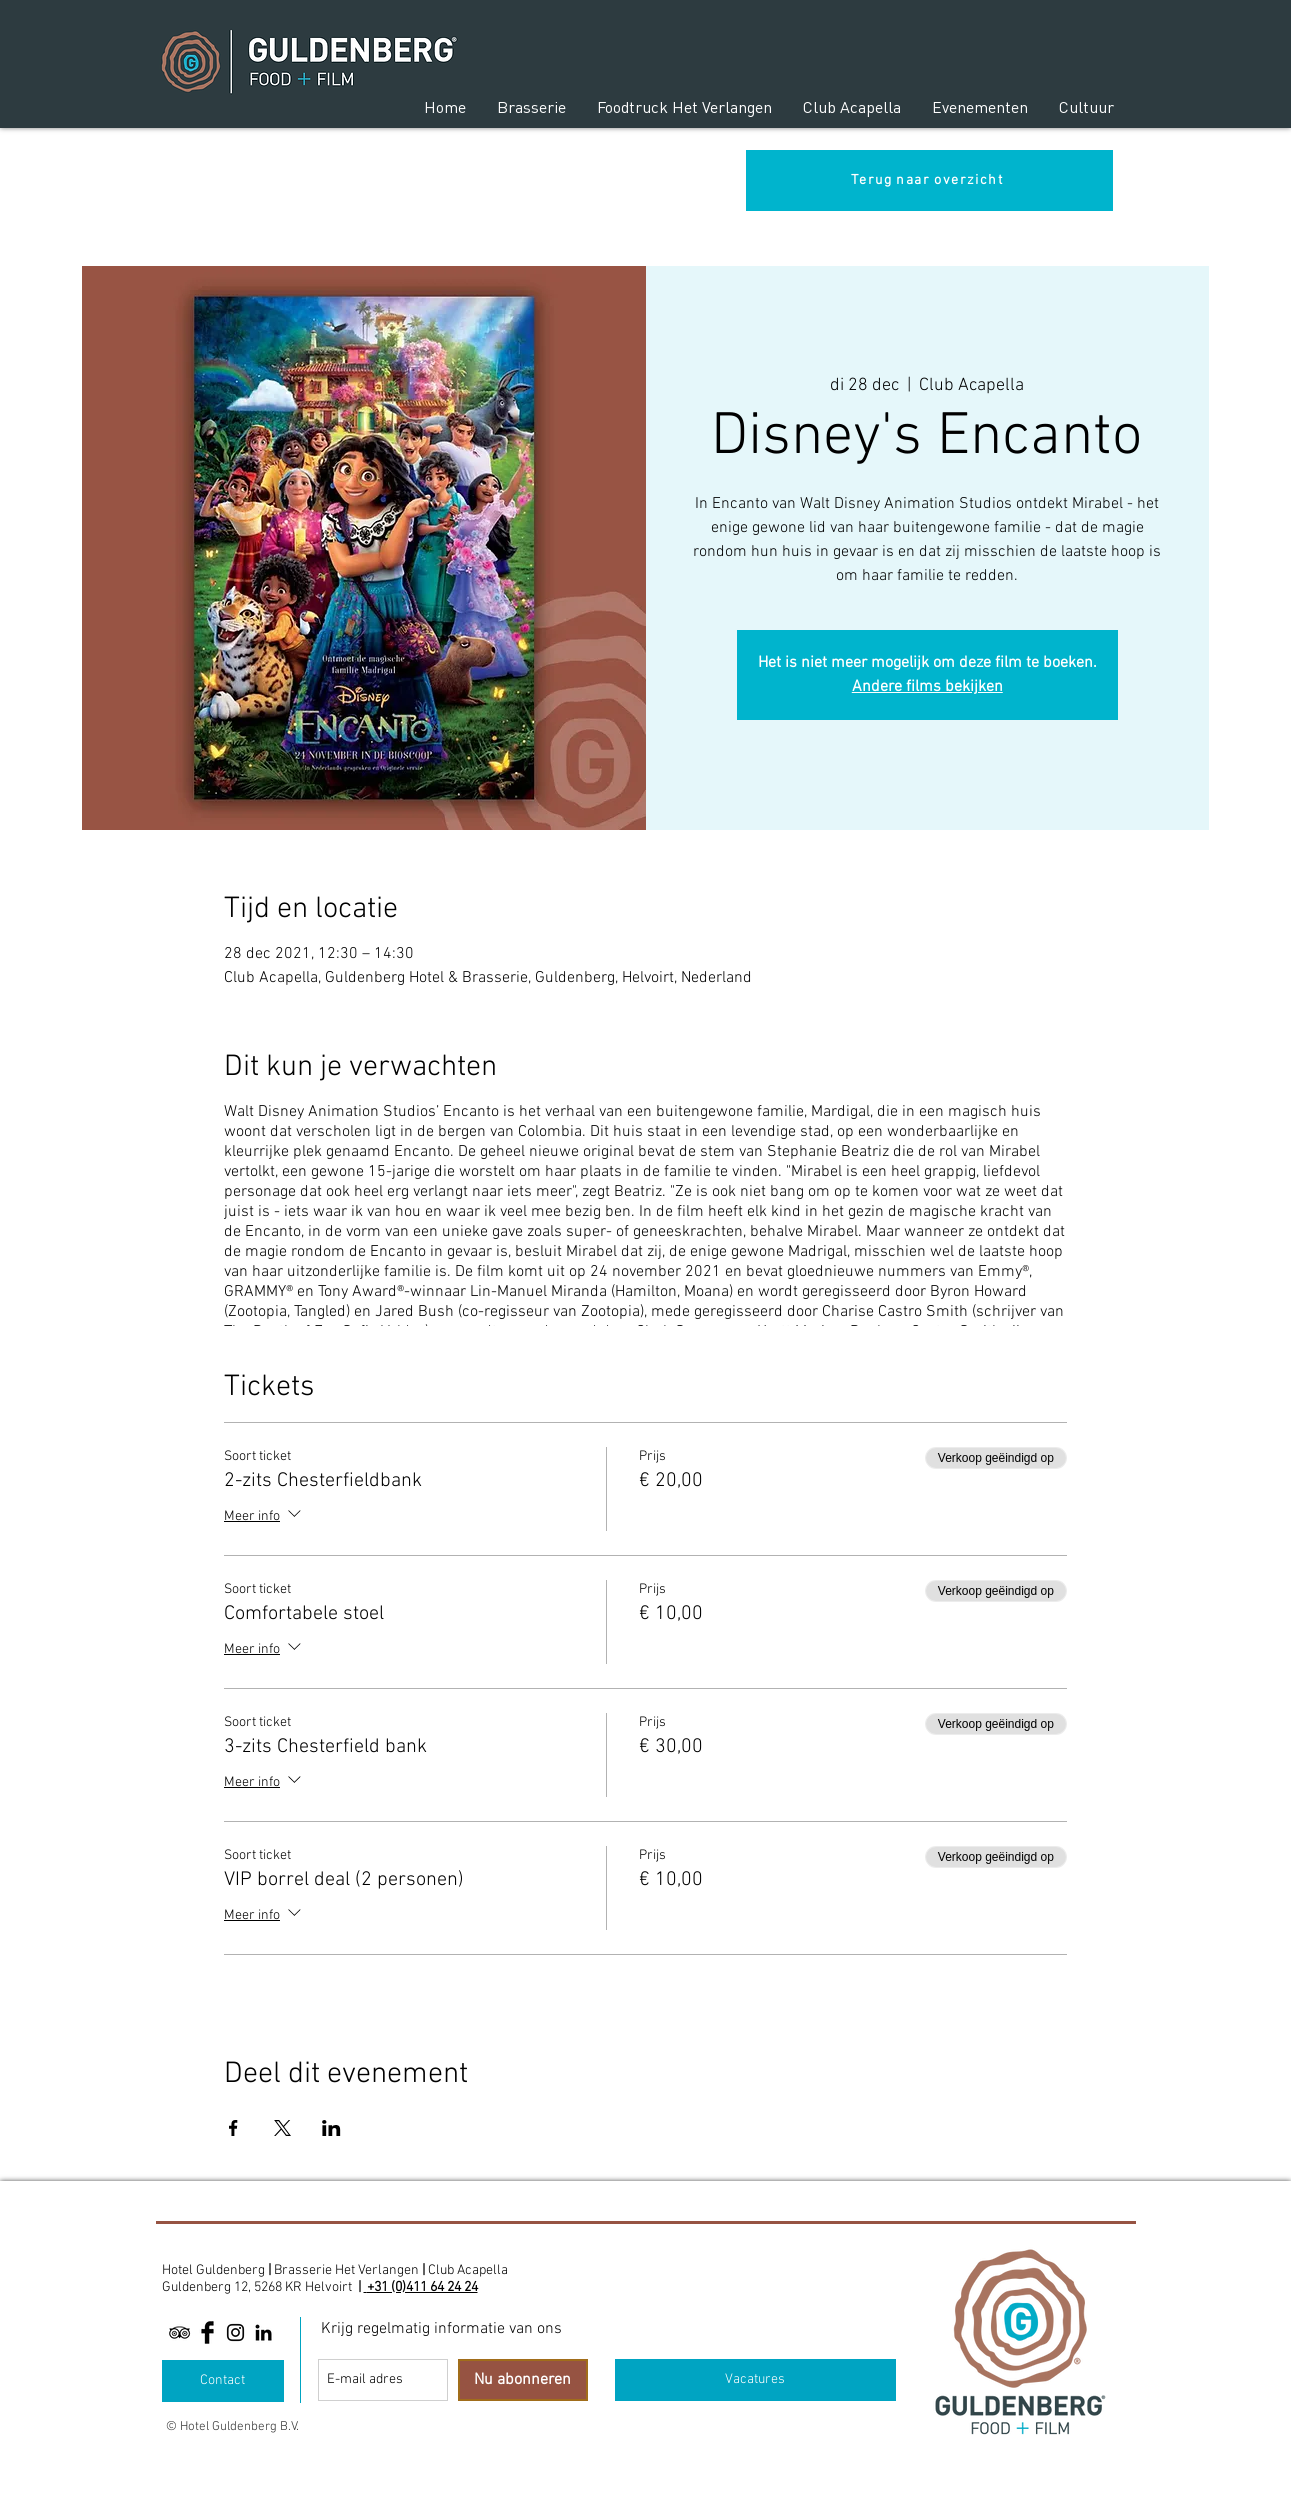 This screenshot has height=2505, width=1291. I want to click on [Black TripAdvisor Icon], so click(179, 2332).